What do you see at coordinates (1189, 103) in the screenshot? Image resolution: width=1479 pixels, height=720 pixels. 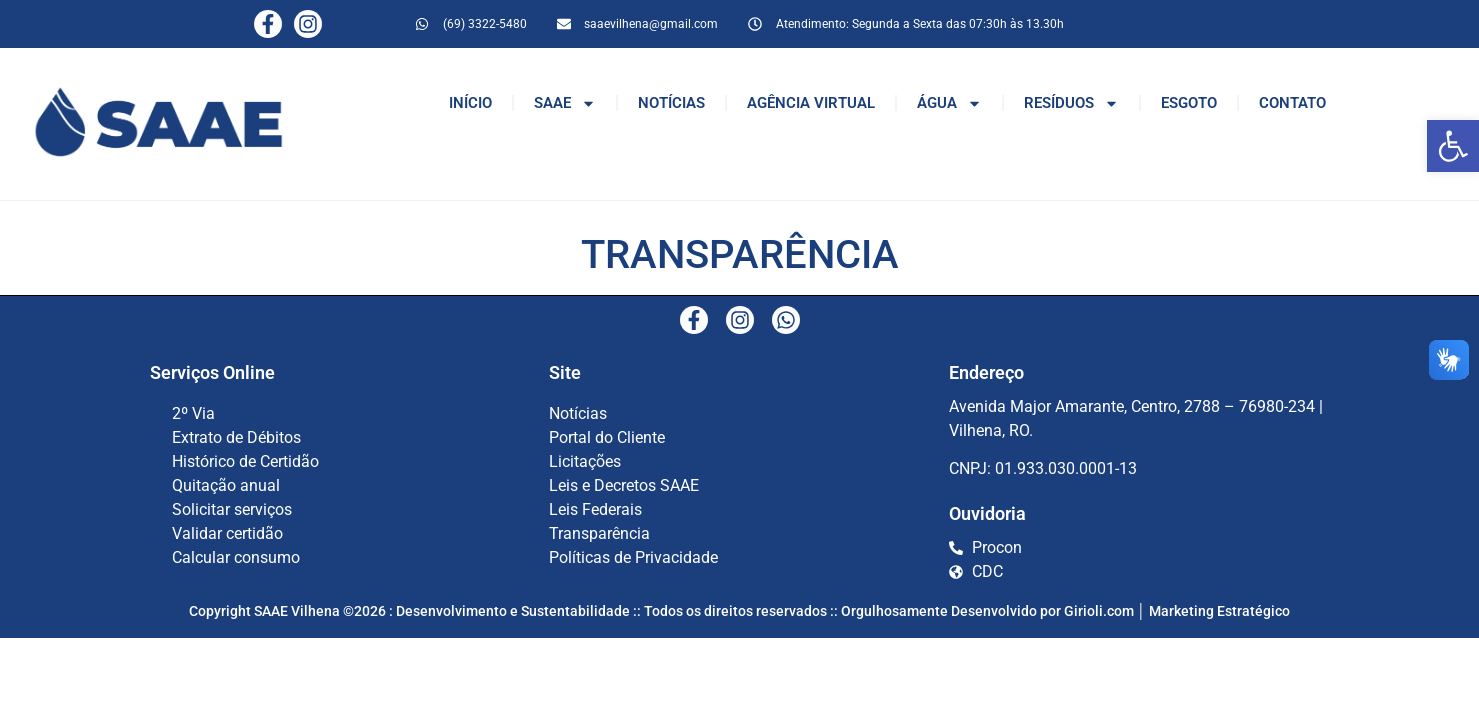 I see `ESGOTO` at bounding box center [1189, 103].